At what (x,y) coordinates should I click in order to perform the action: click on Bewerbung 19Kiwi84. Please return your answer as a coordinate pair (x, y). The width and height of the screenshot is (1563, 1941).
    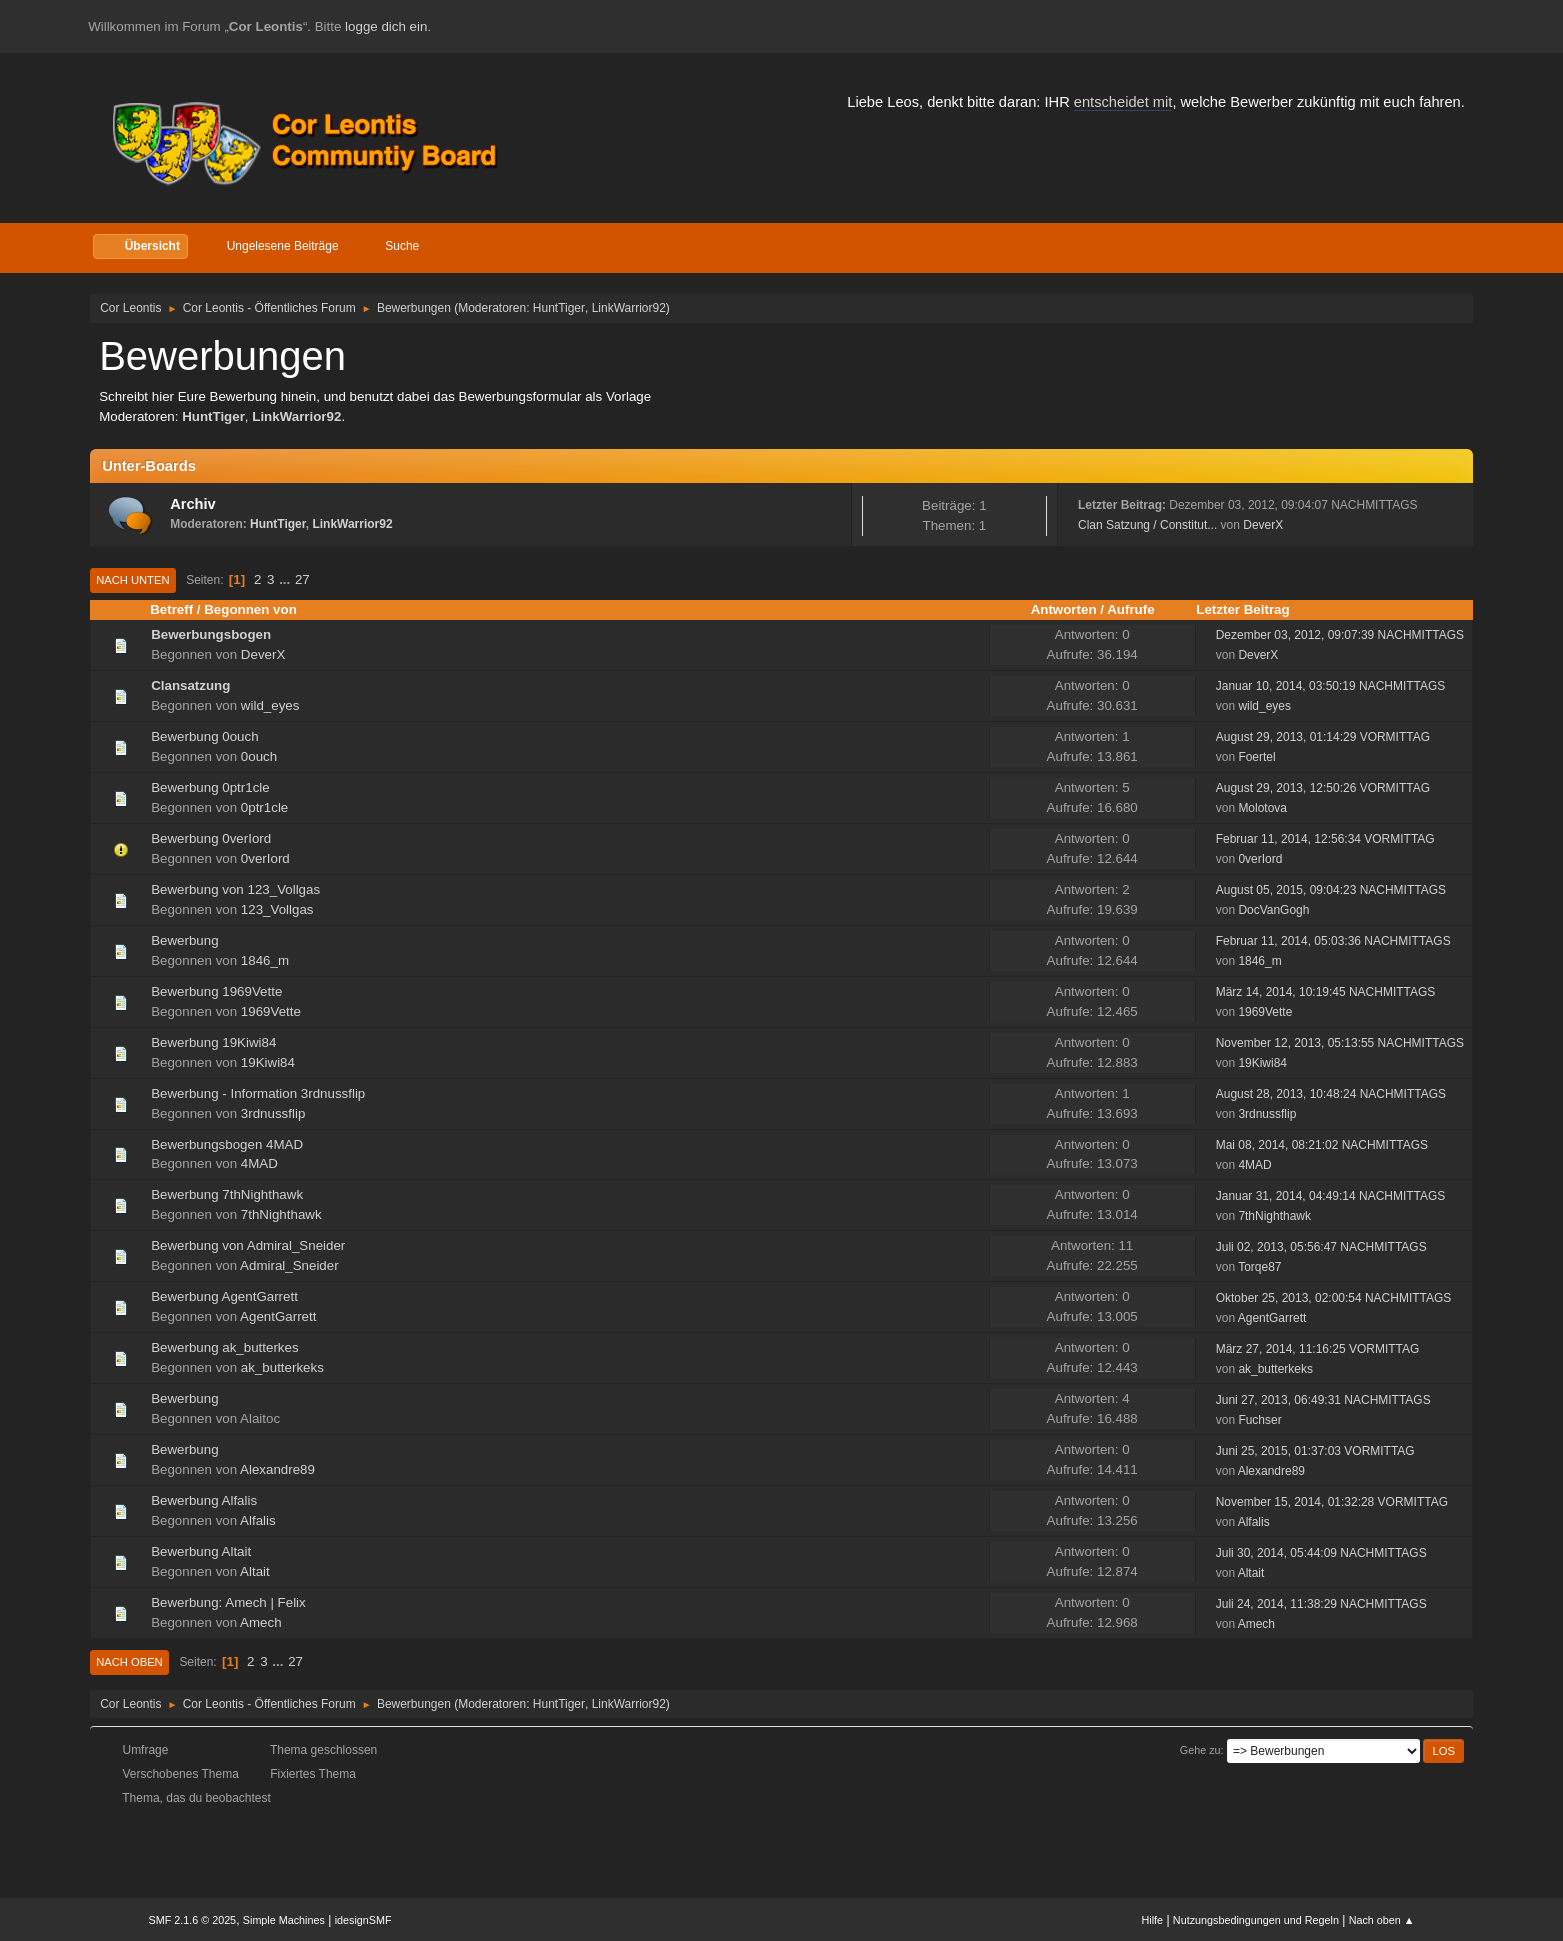
    Looking at the image, I should click on (213, 1042).